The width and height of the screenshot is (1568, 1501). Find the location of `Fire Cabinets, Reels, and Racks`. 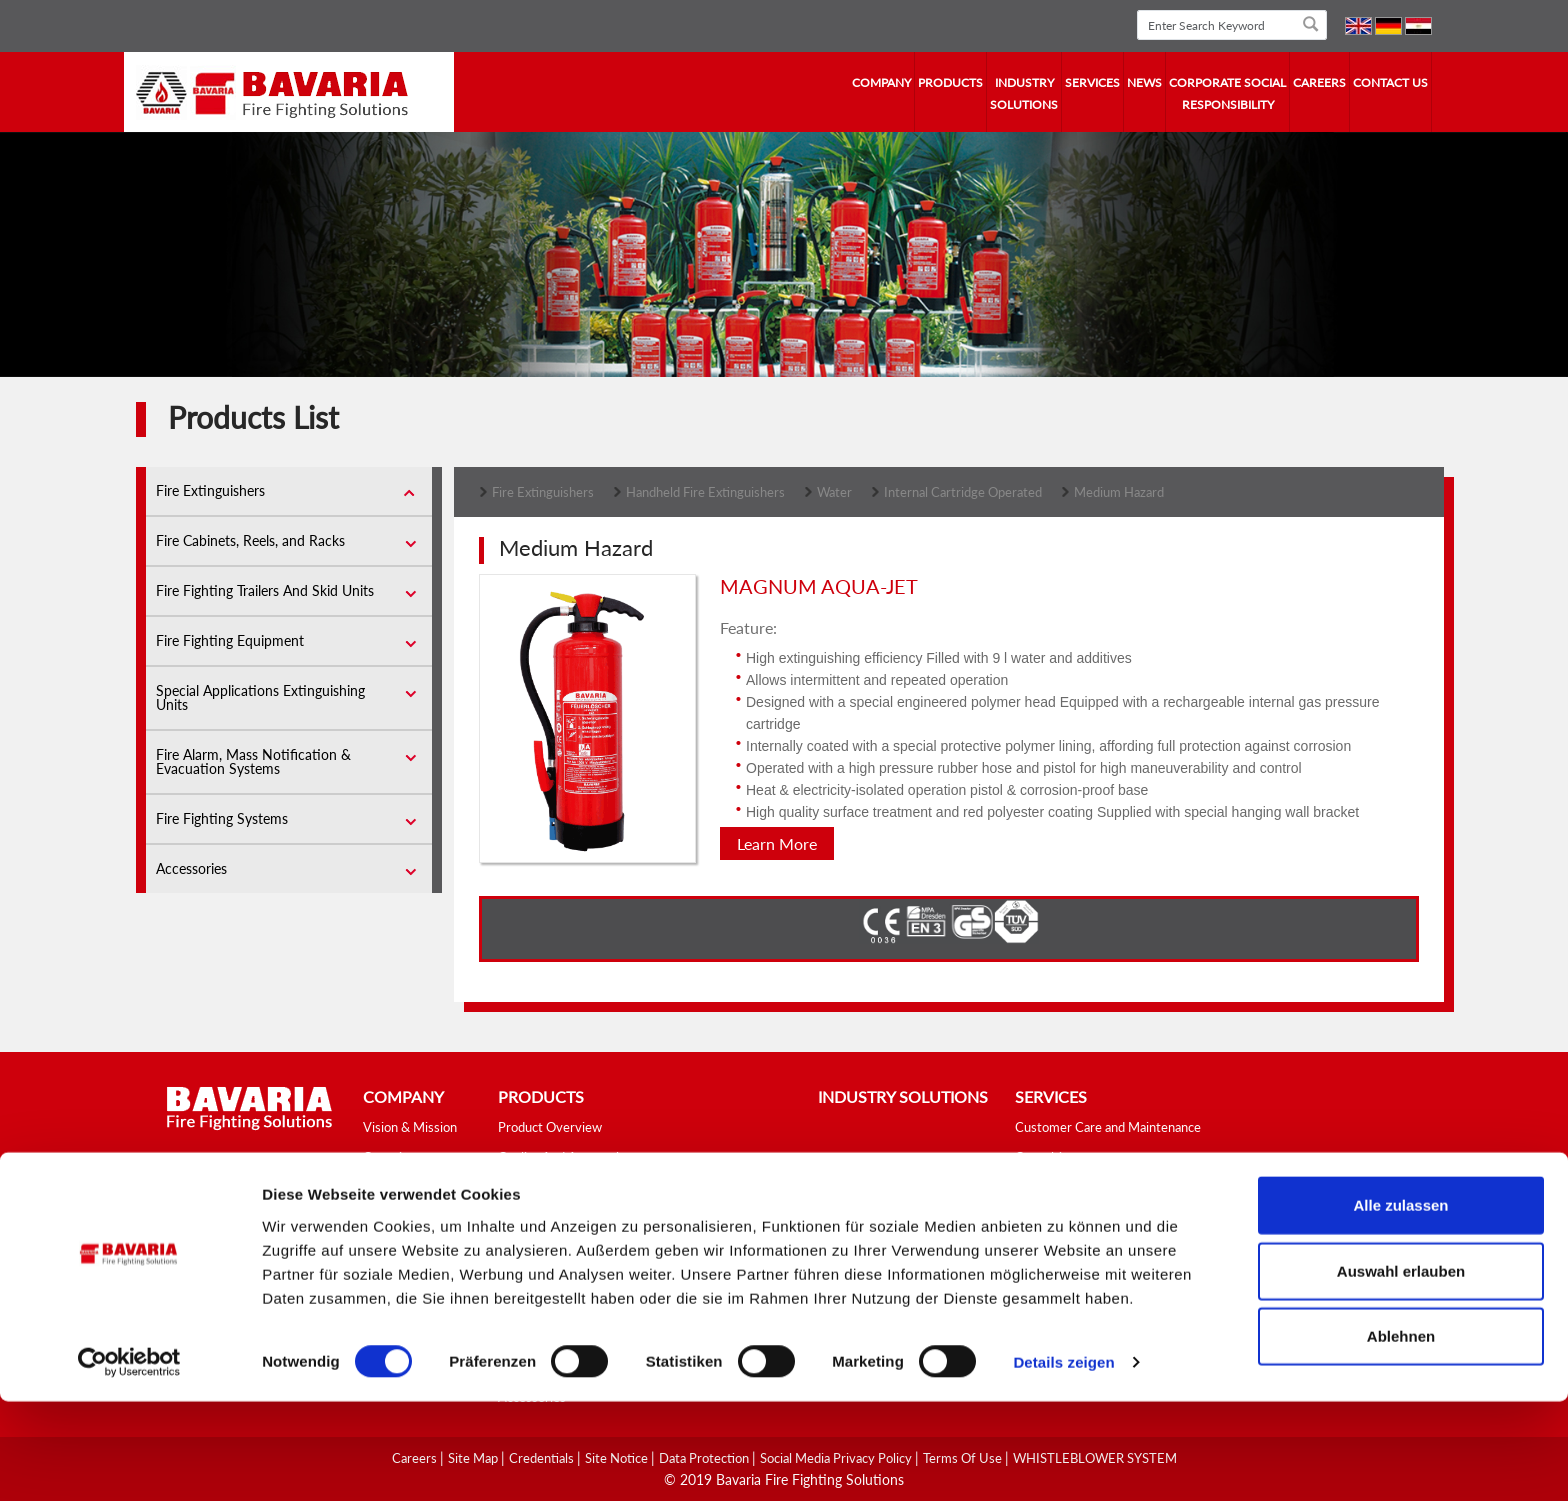

Fire Cabinets, Reels, and Racks is located at coordinates (250, 540).